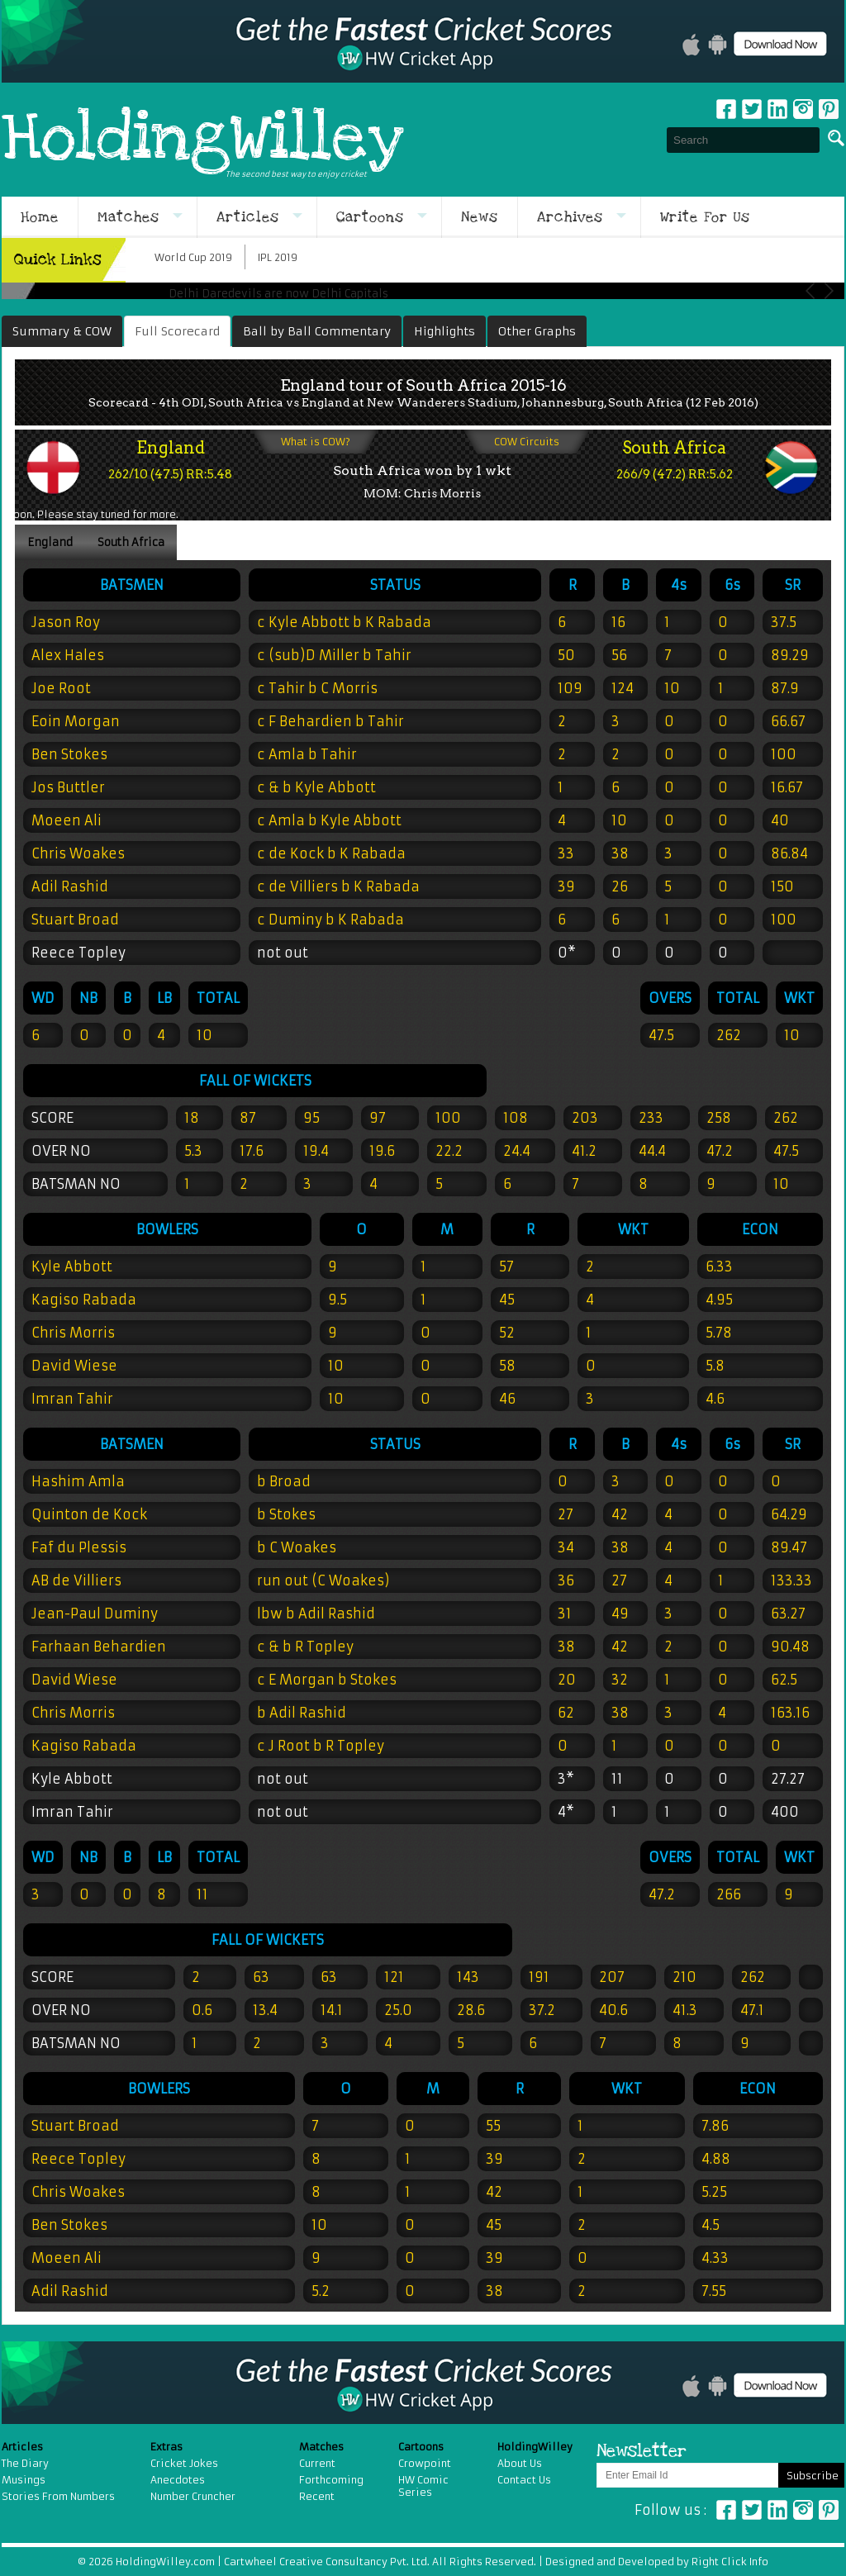  What do you see at coordinates (193, 257) in the screenshot?
I see `World Cup 2019` at bounding box center [193, 257].